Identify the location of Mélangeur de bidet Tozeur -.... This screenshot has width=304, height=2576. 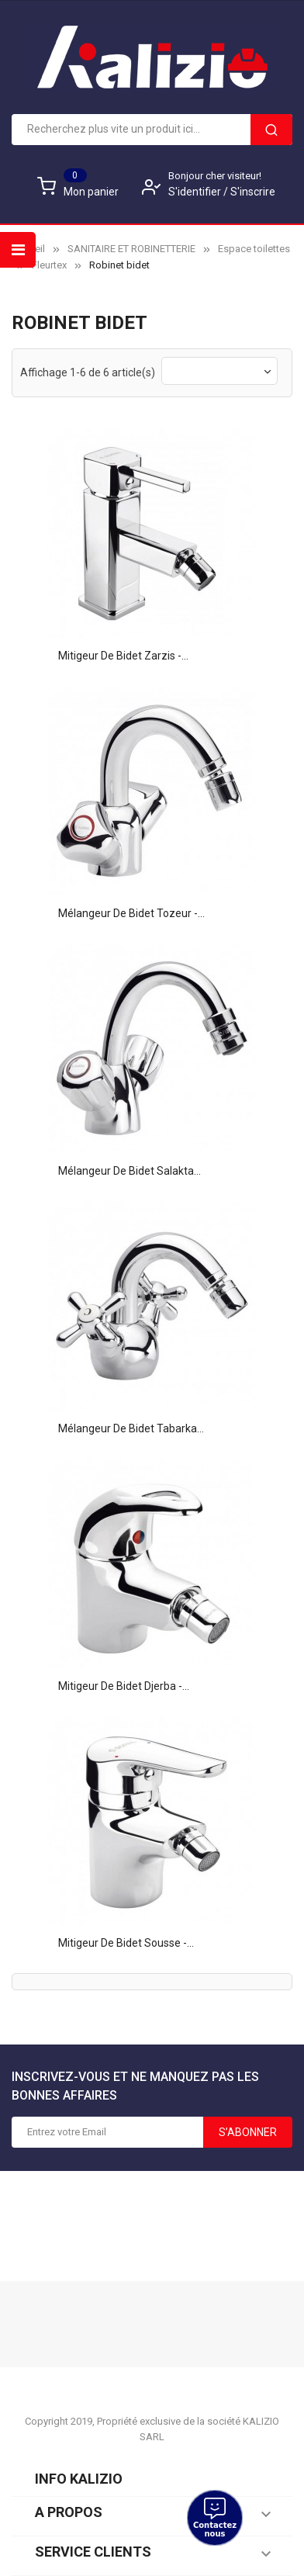
(131, 913).